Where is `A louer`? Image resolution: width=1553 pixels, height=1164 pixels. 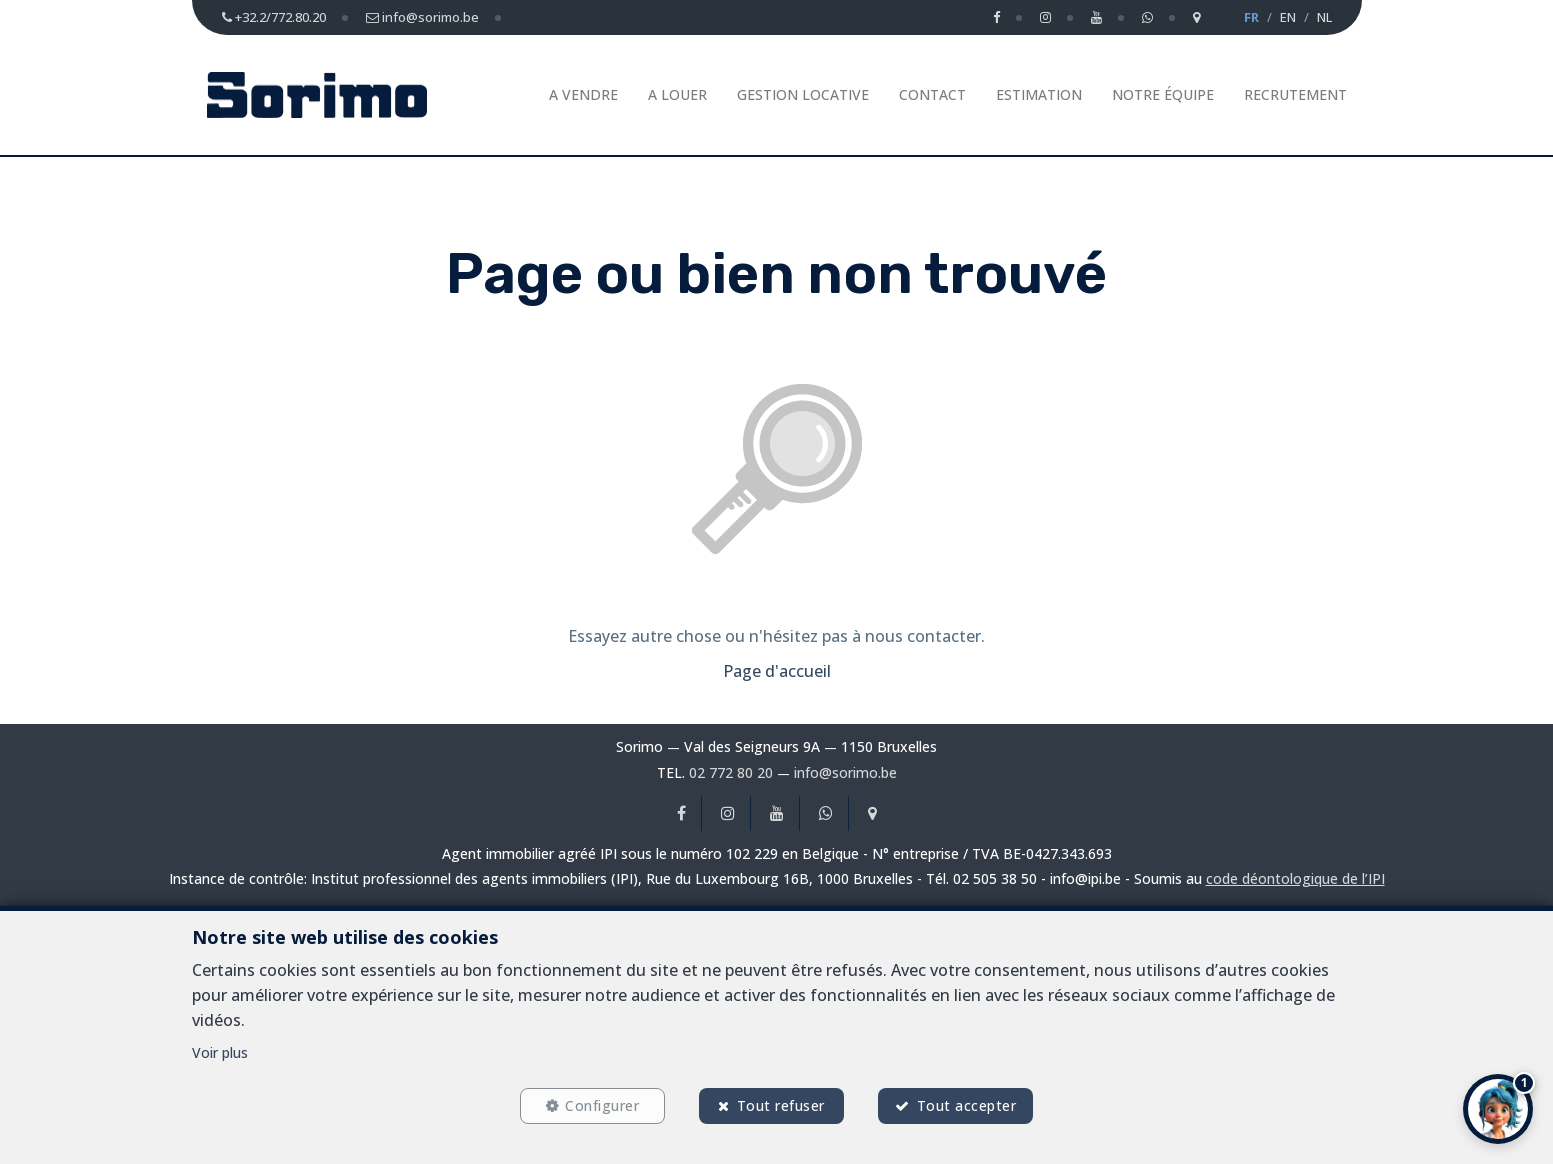 A louer is located at coordinates (677, 94).